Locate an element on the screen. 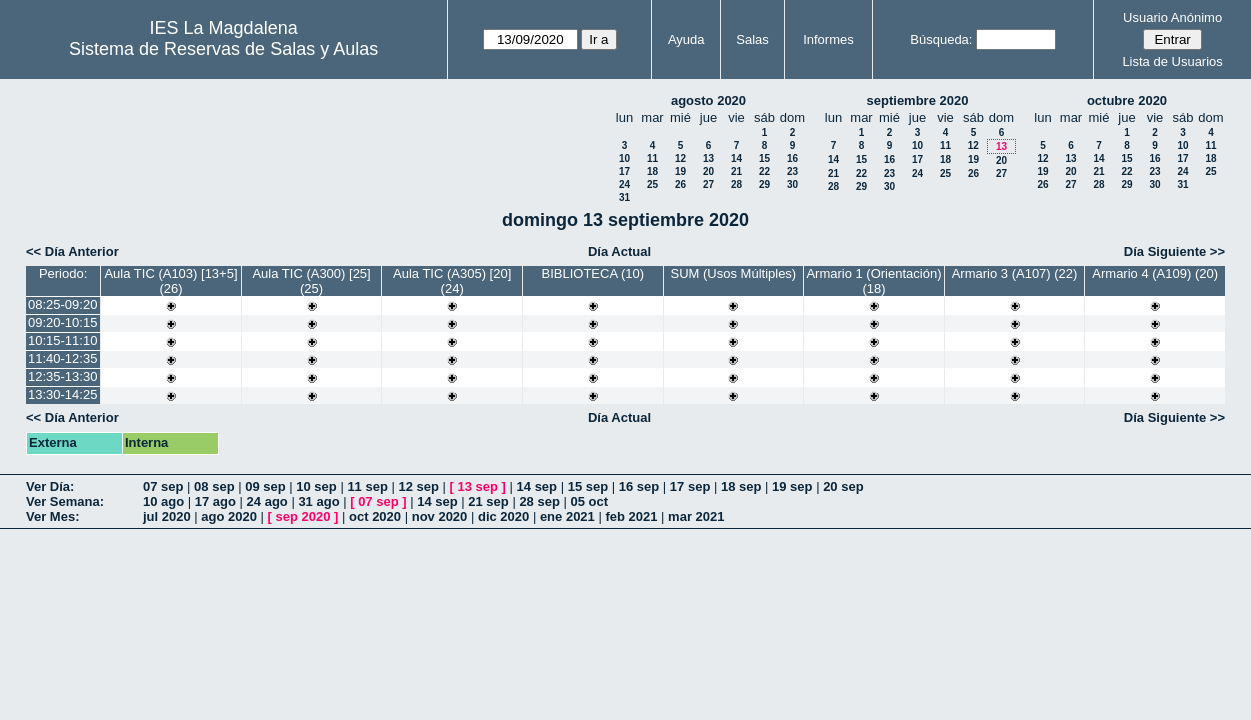 The height and width of the screenshot is (720, 1251). Salas is located at coordinates (752, 39).